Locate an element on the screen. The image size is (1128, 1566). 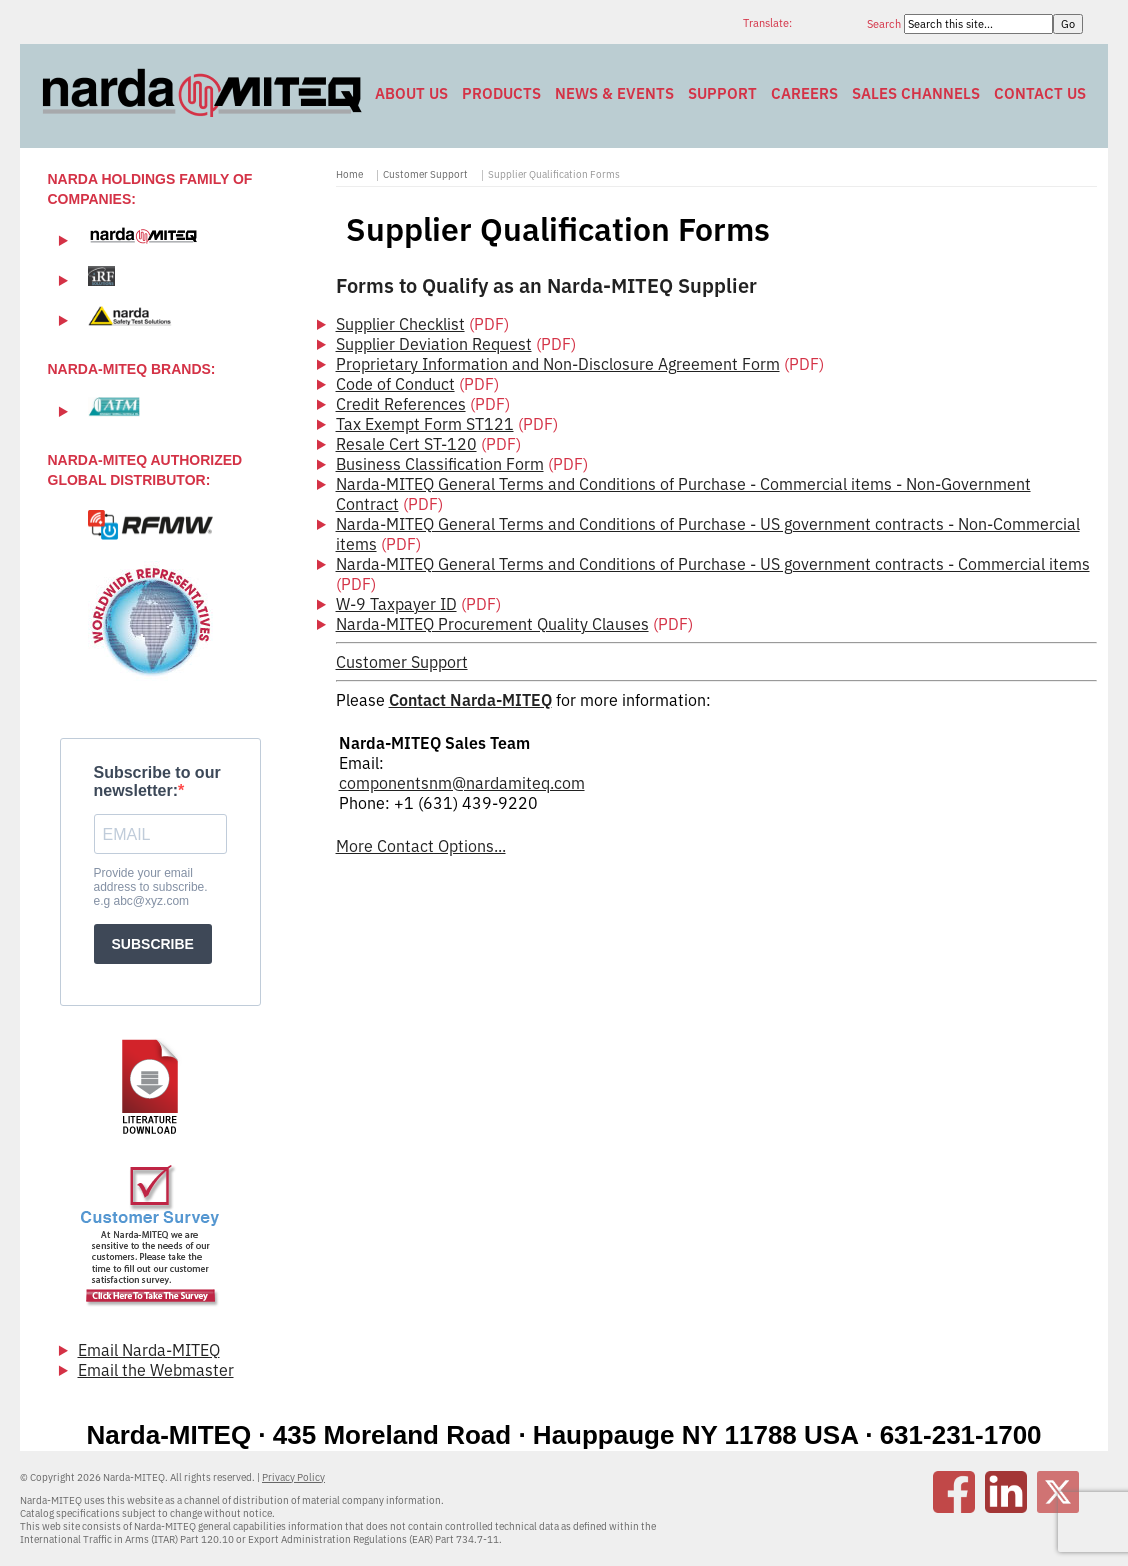
Subscribe to our newsletter: is located at coordinates (157, 781).